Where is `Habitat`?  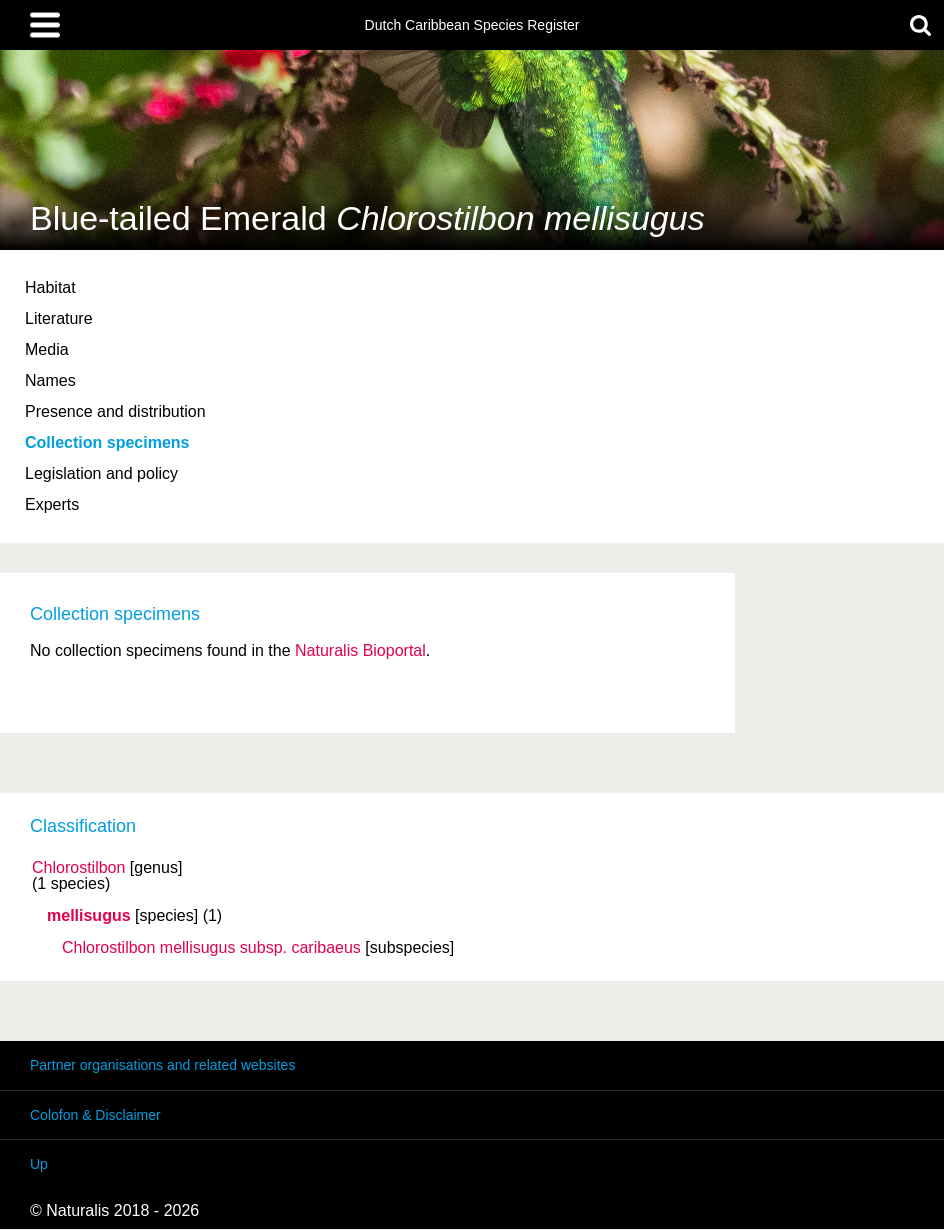
Habitat is located at coordinates (50, 287).